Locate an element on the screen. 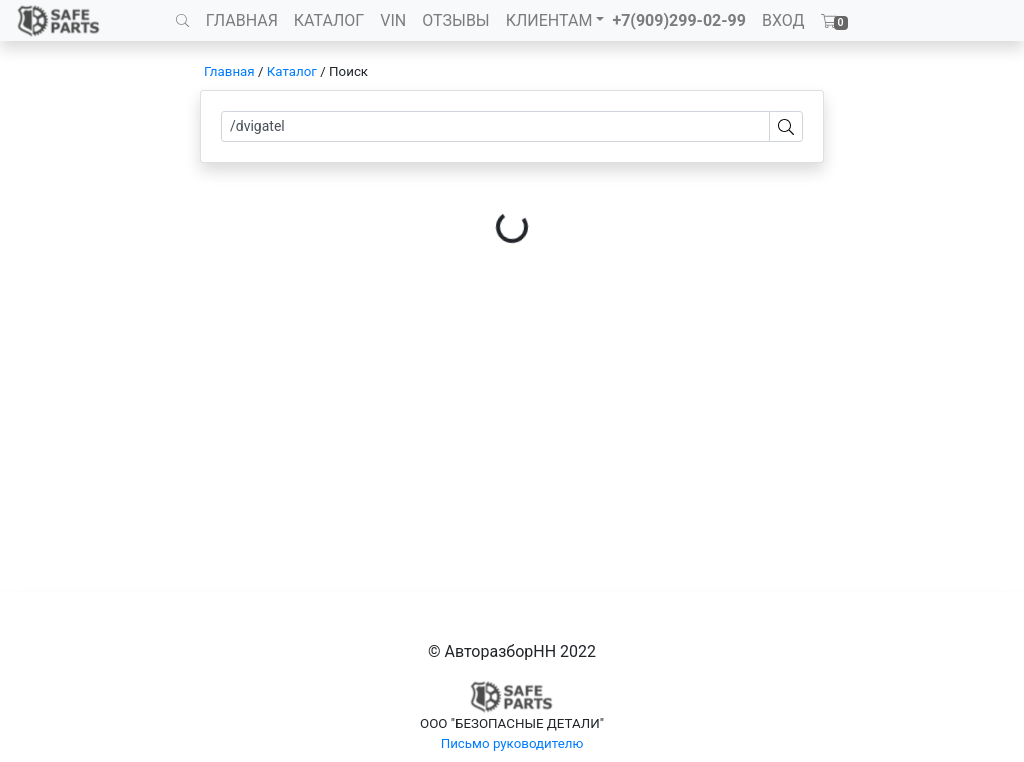 Image resolution: width=1024 pixels, height=762 pixels. Главная is located at coordinates (229, 71).